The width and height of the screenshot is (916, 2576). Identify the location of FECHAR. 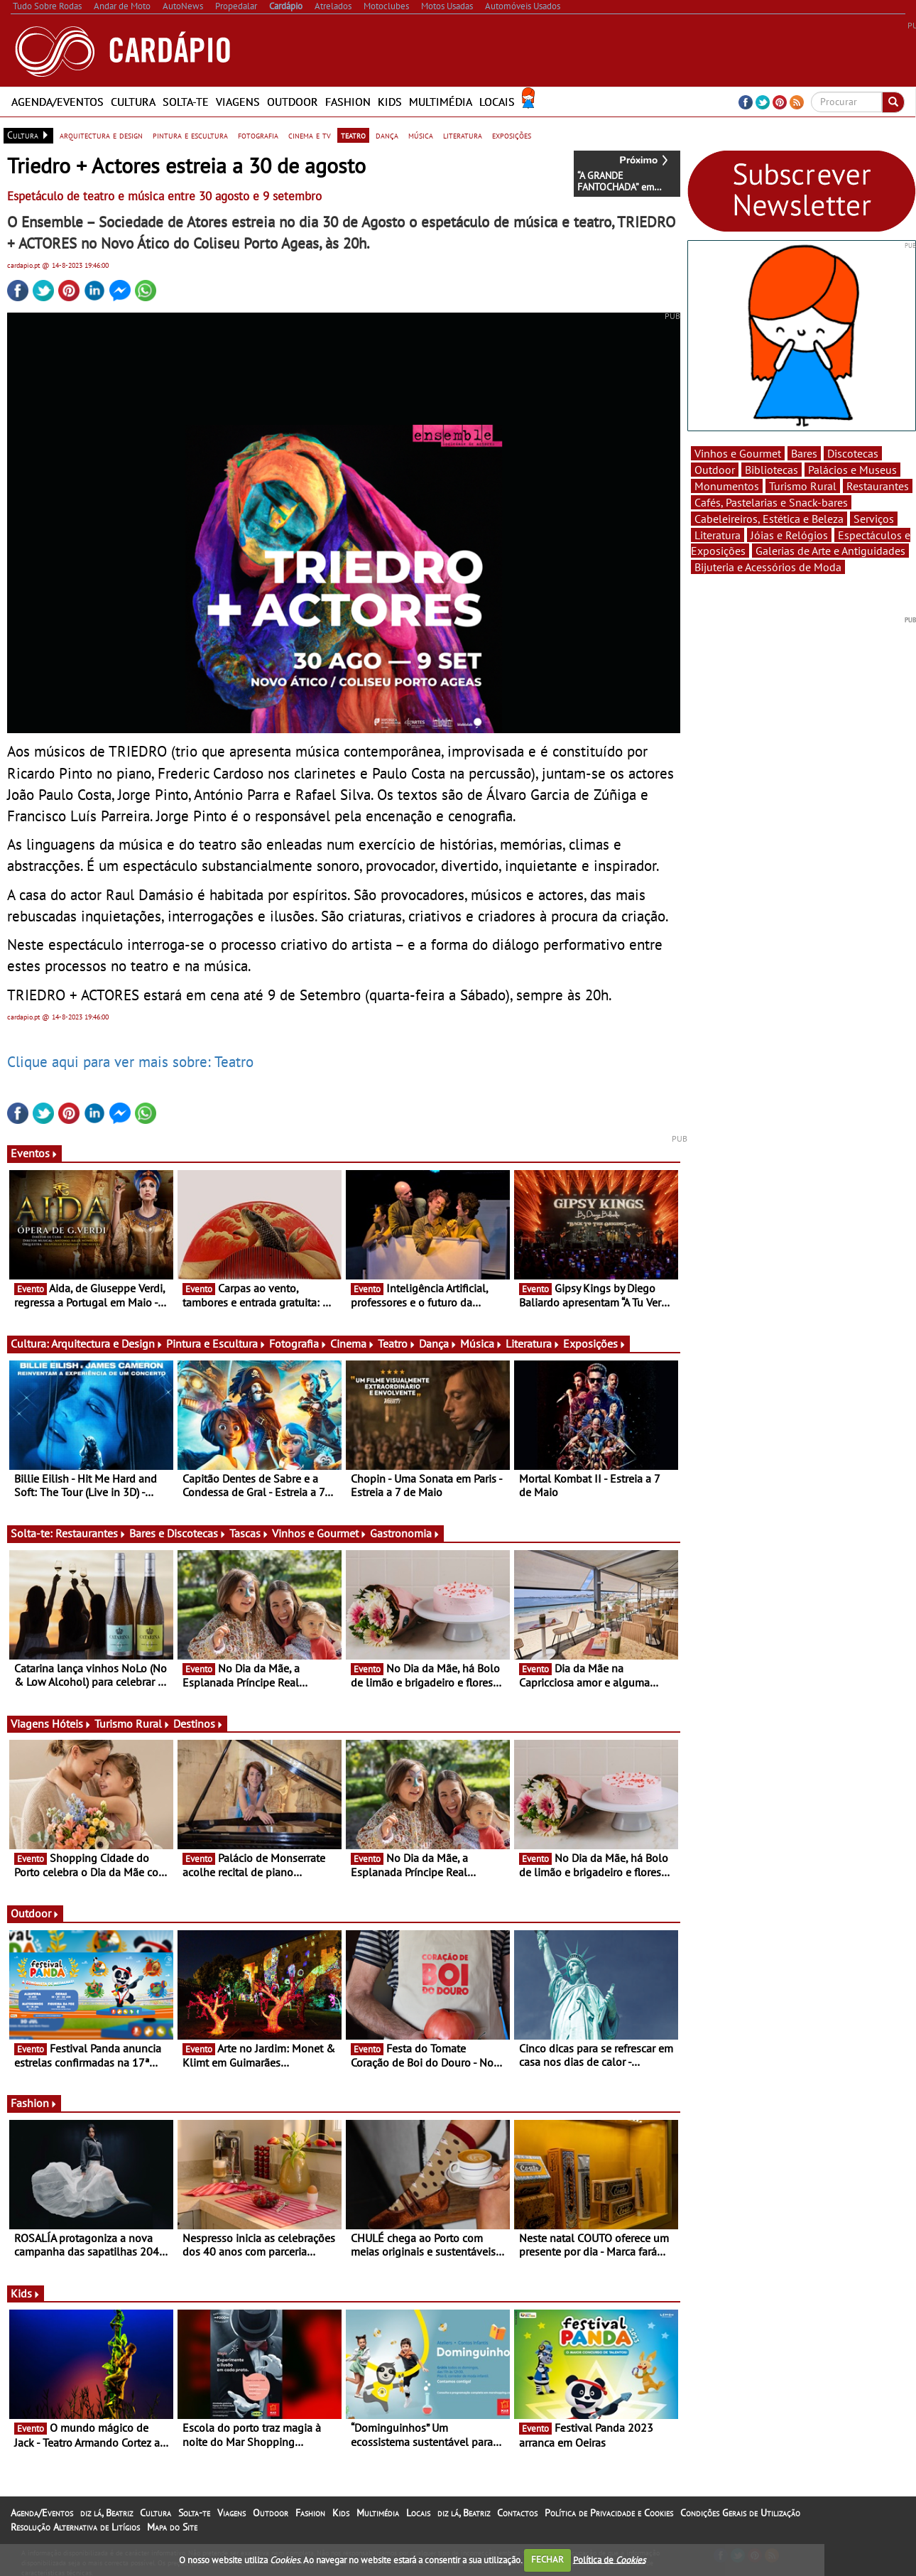
(547, 2559).